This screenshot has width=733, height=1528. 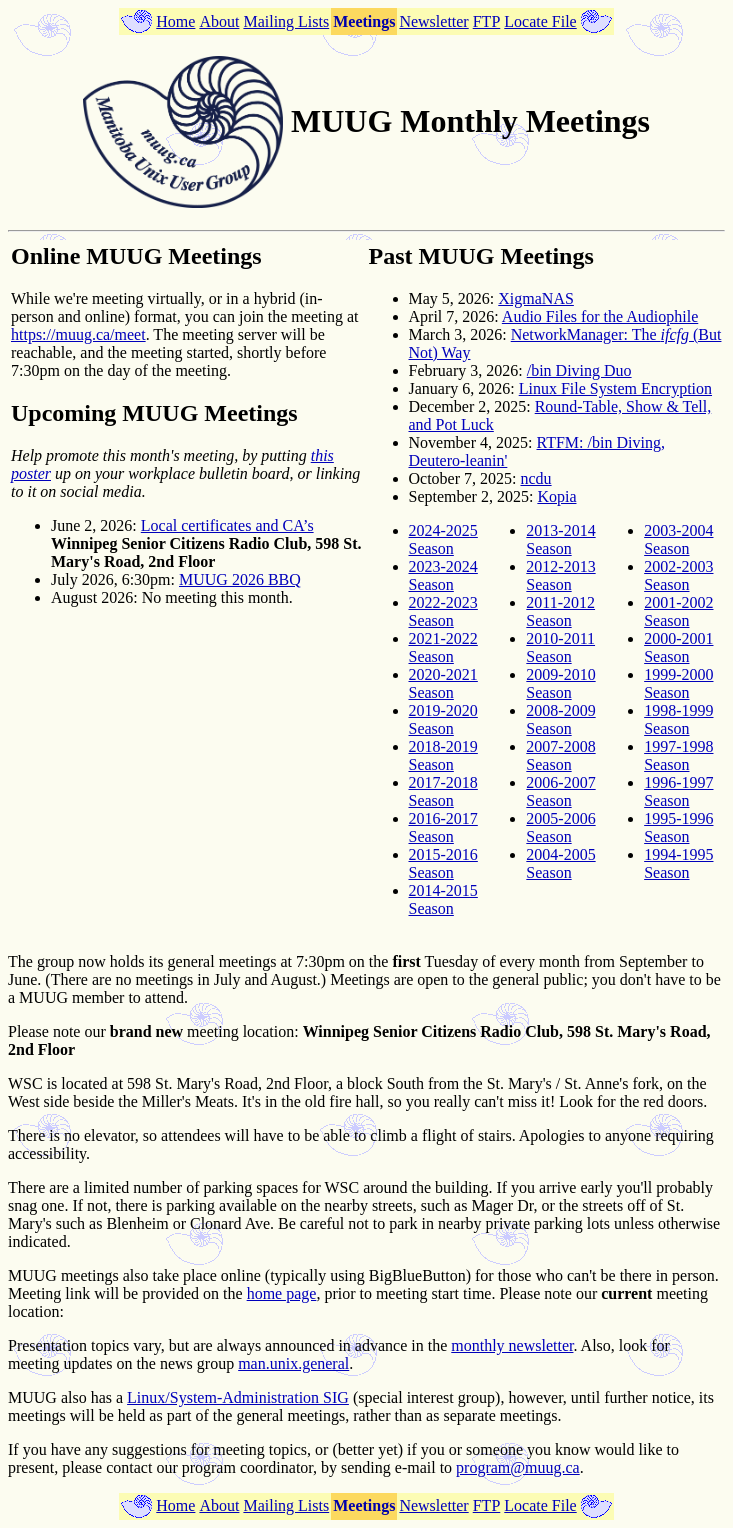 What do you see at coordinates (443, 791) in the screenshot?
I see `2017-2018 Season` at bounding box center [443, 791].